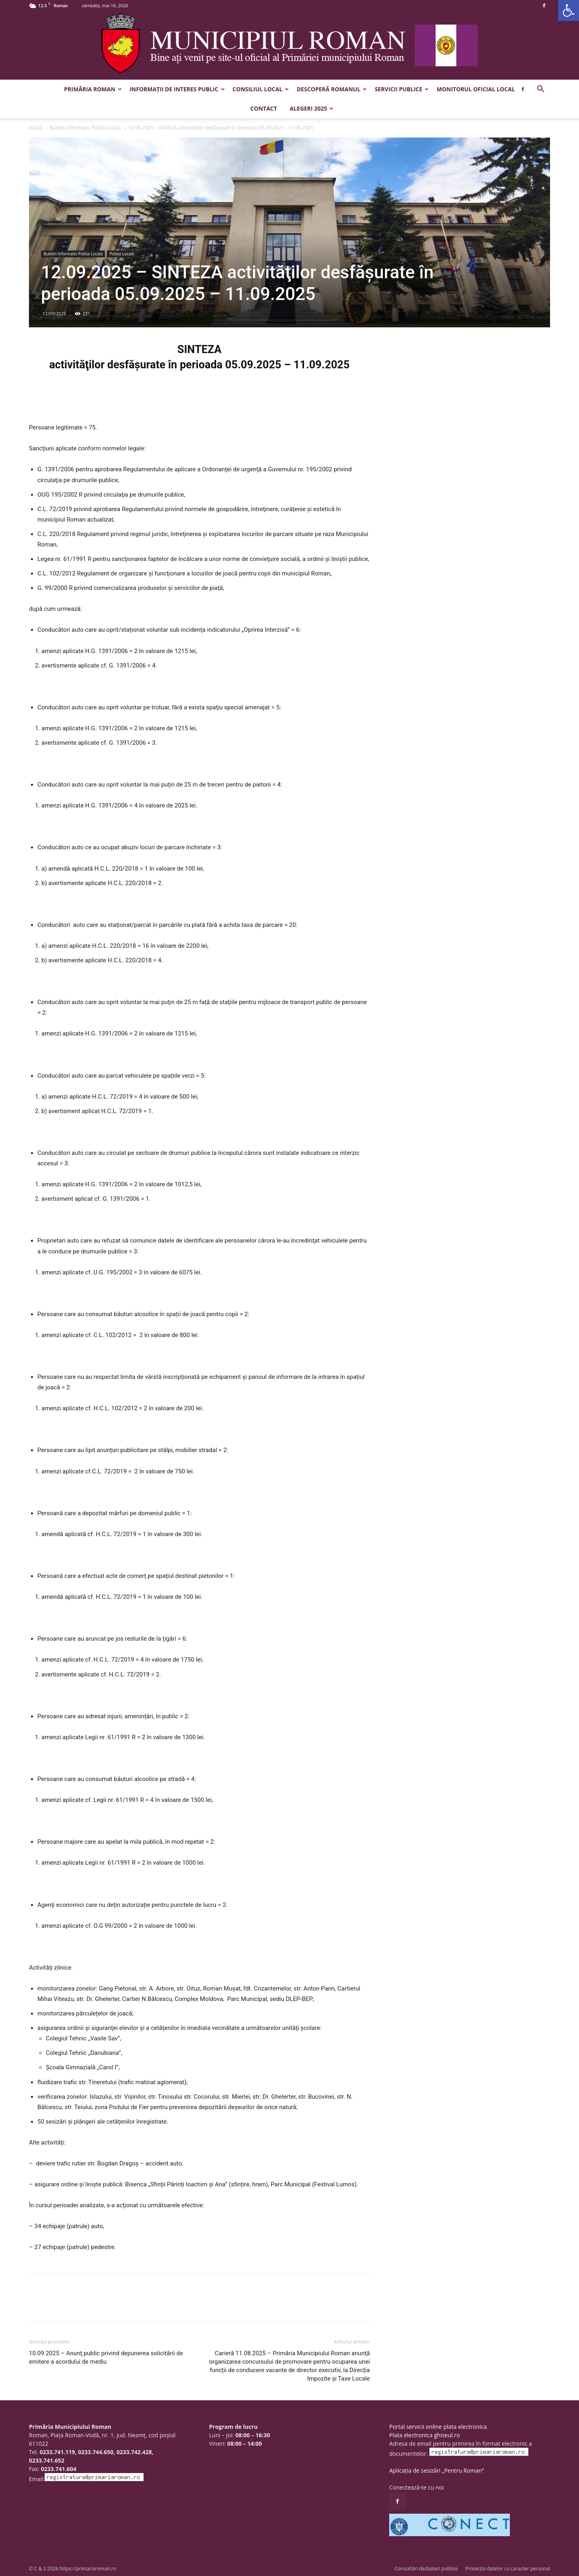 Image resolution: width=579 pixels, height=2576 pixels. What do you see at coordinates (85, 127) in the screenshot?
I see `Buletin Informativ Politia Locala` at bounding box center [85, 127].